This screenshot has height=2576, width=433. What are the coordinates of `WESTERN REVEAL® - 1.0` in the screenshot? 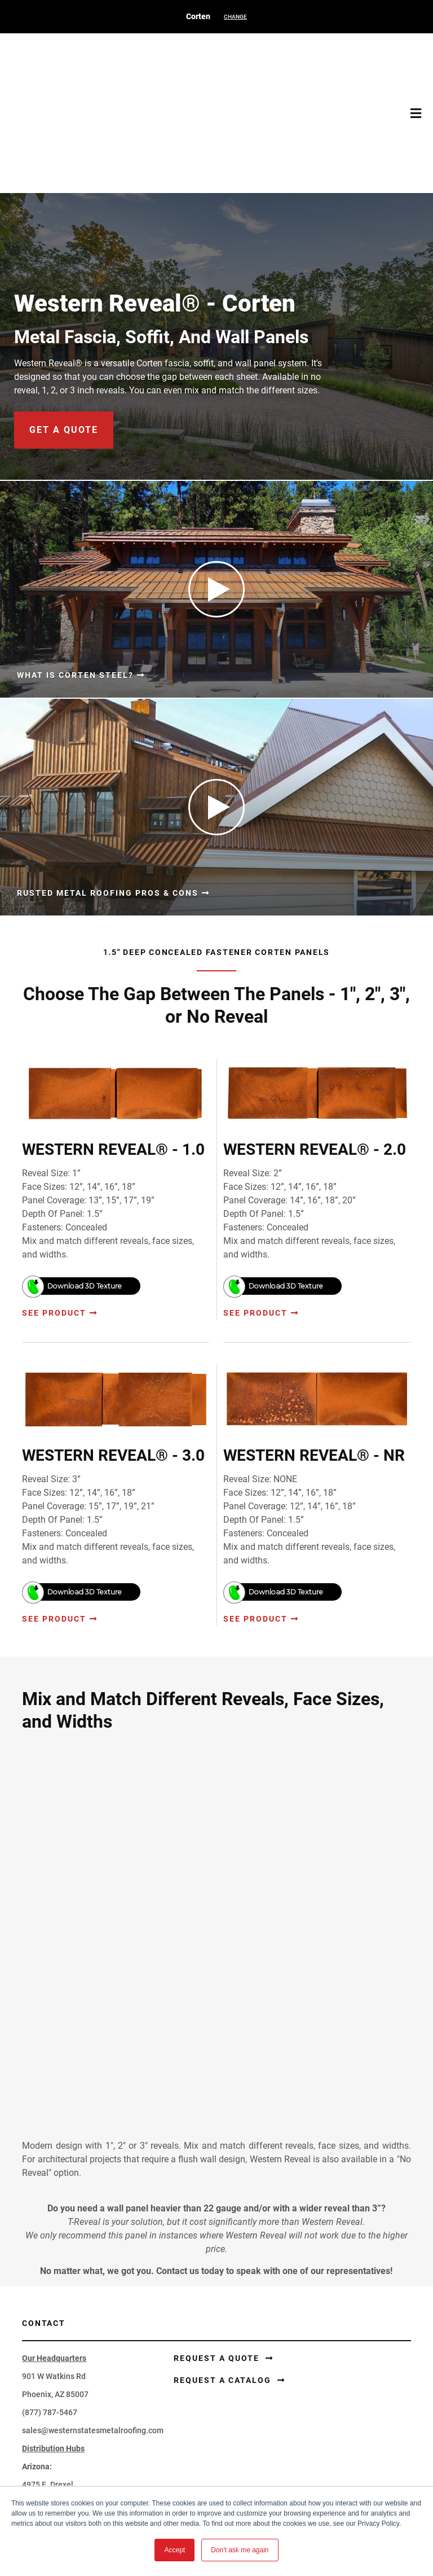 It's located at (113, 1047).